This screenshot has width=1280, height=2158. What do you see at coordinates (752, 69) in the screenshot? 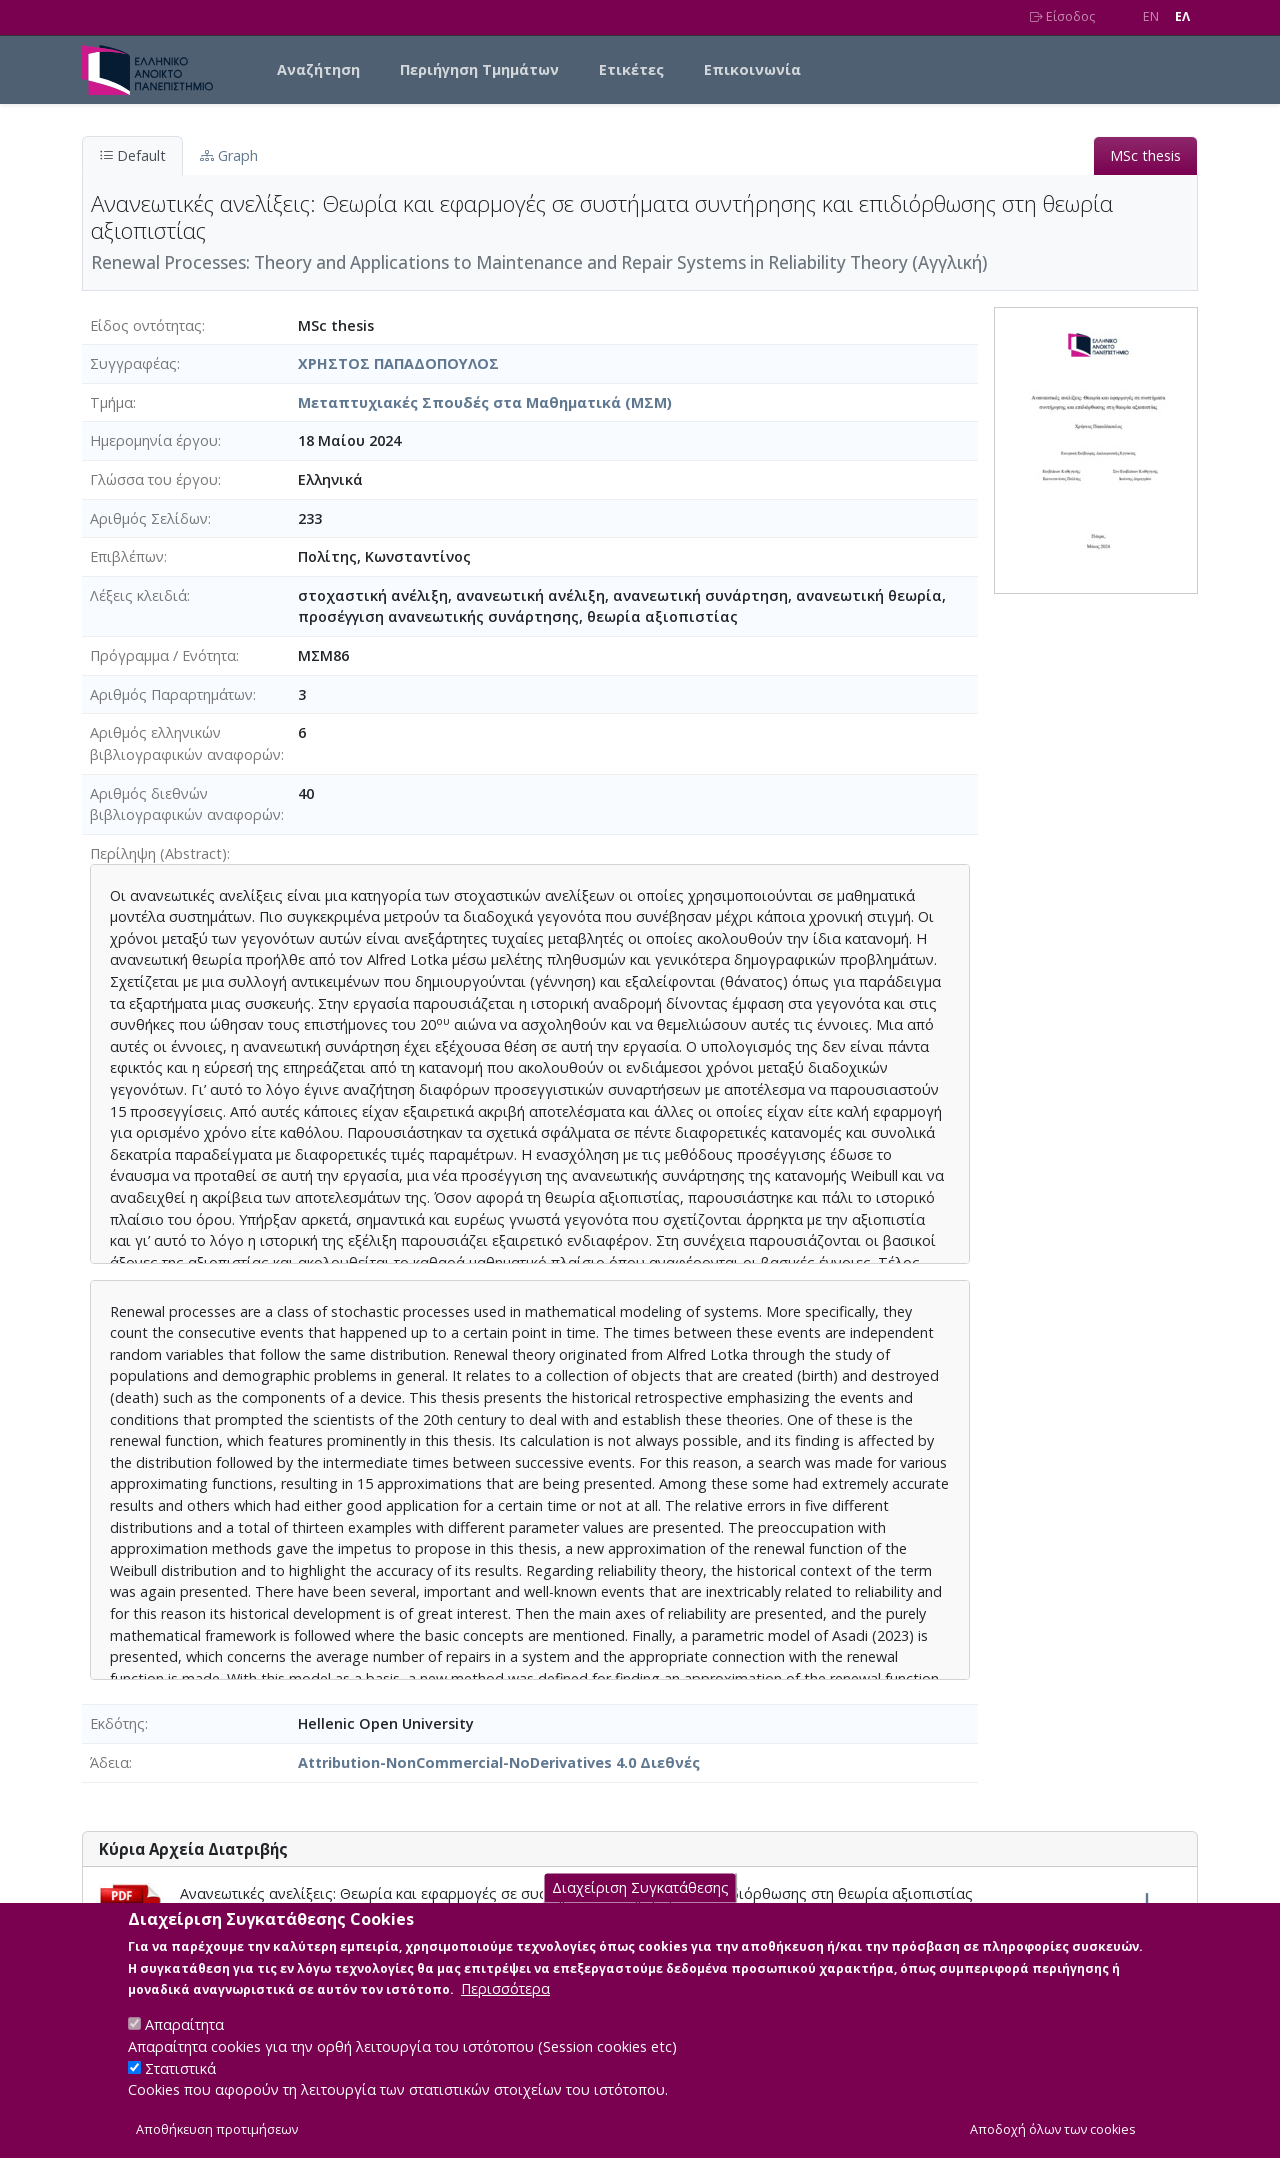
I see `Επικοινωνία` at bounding box center [752, 69].